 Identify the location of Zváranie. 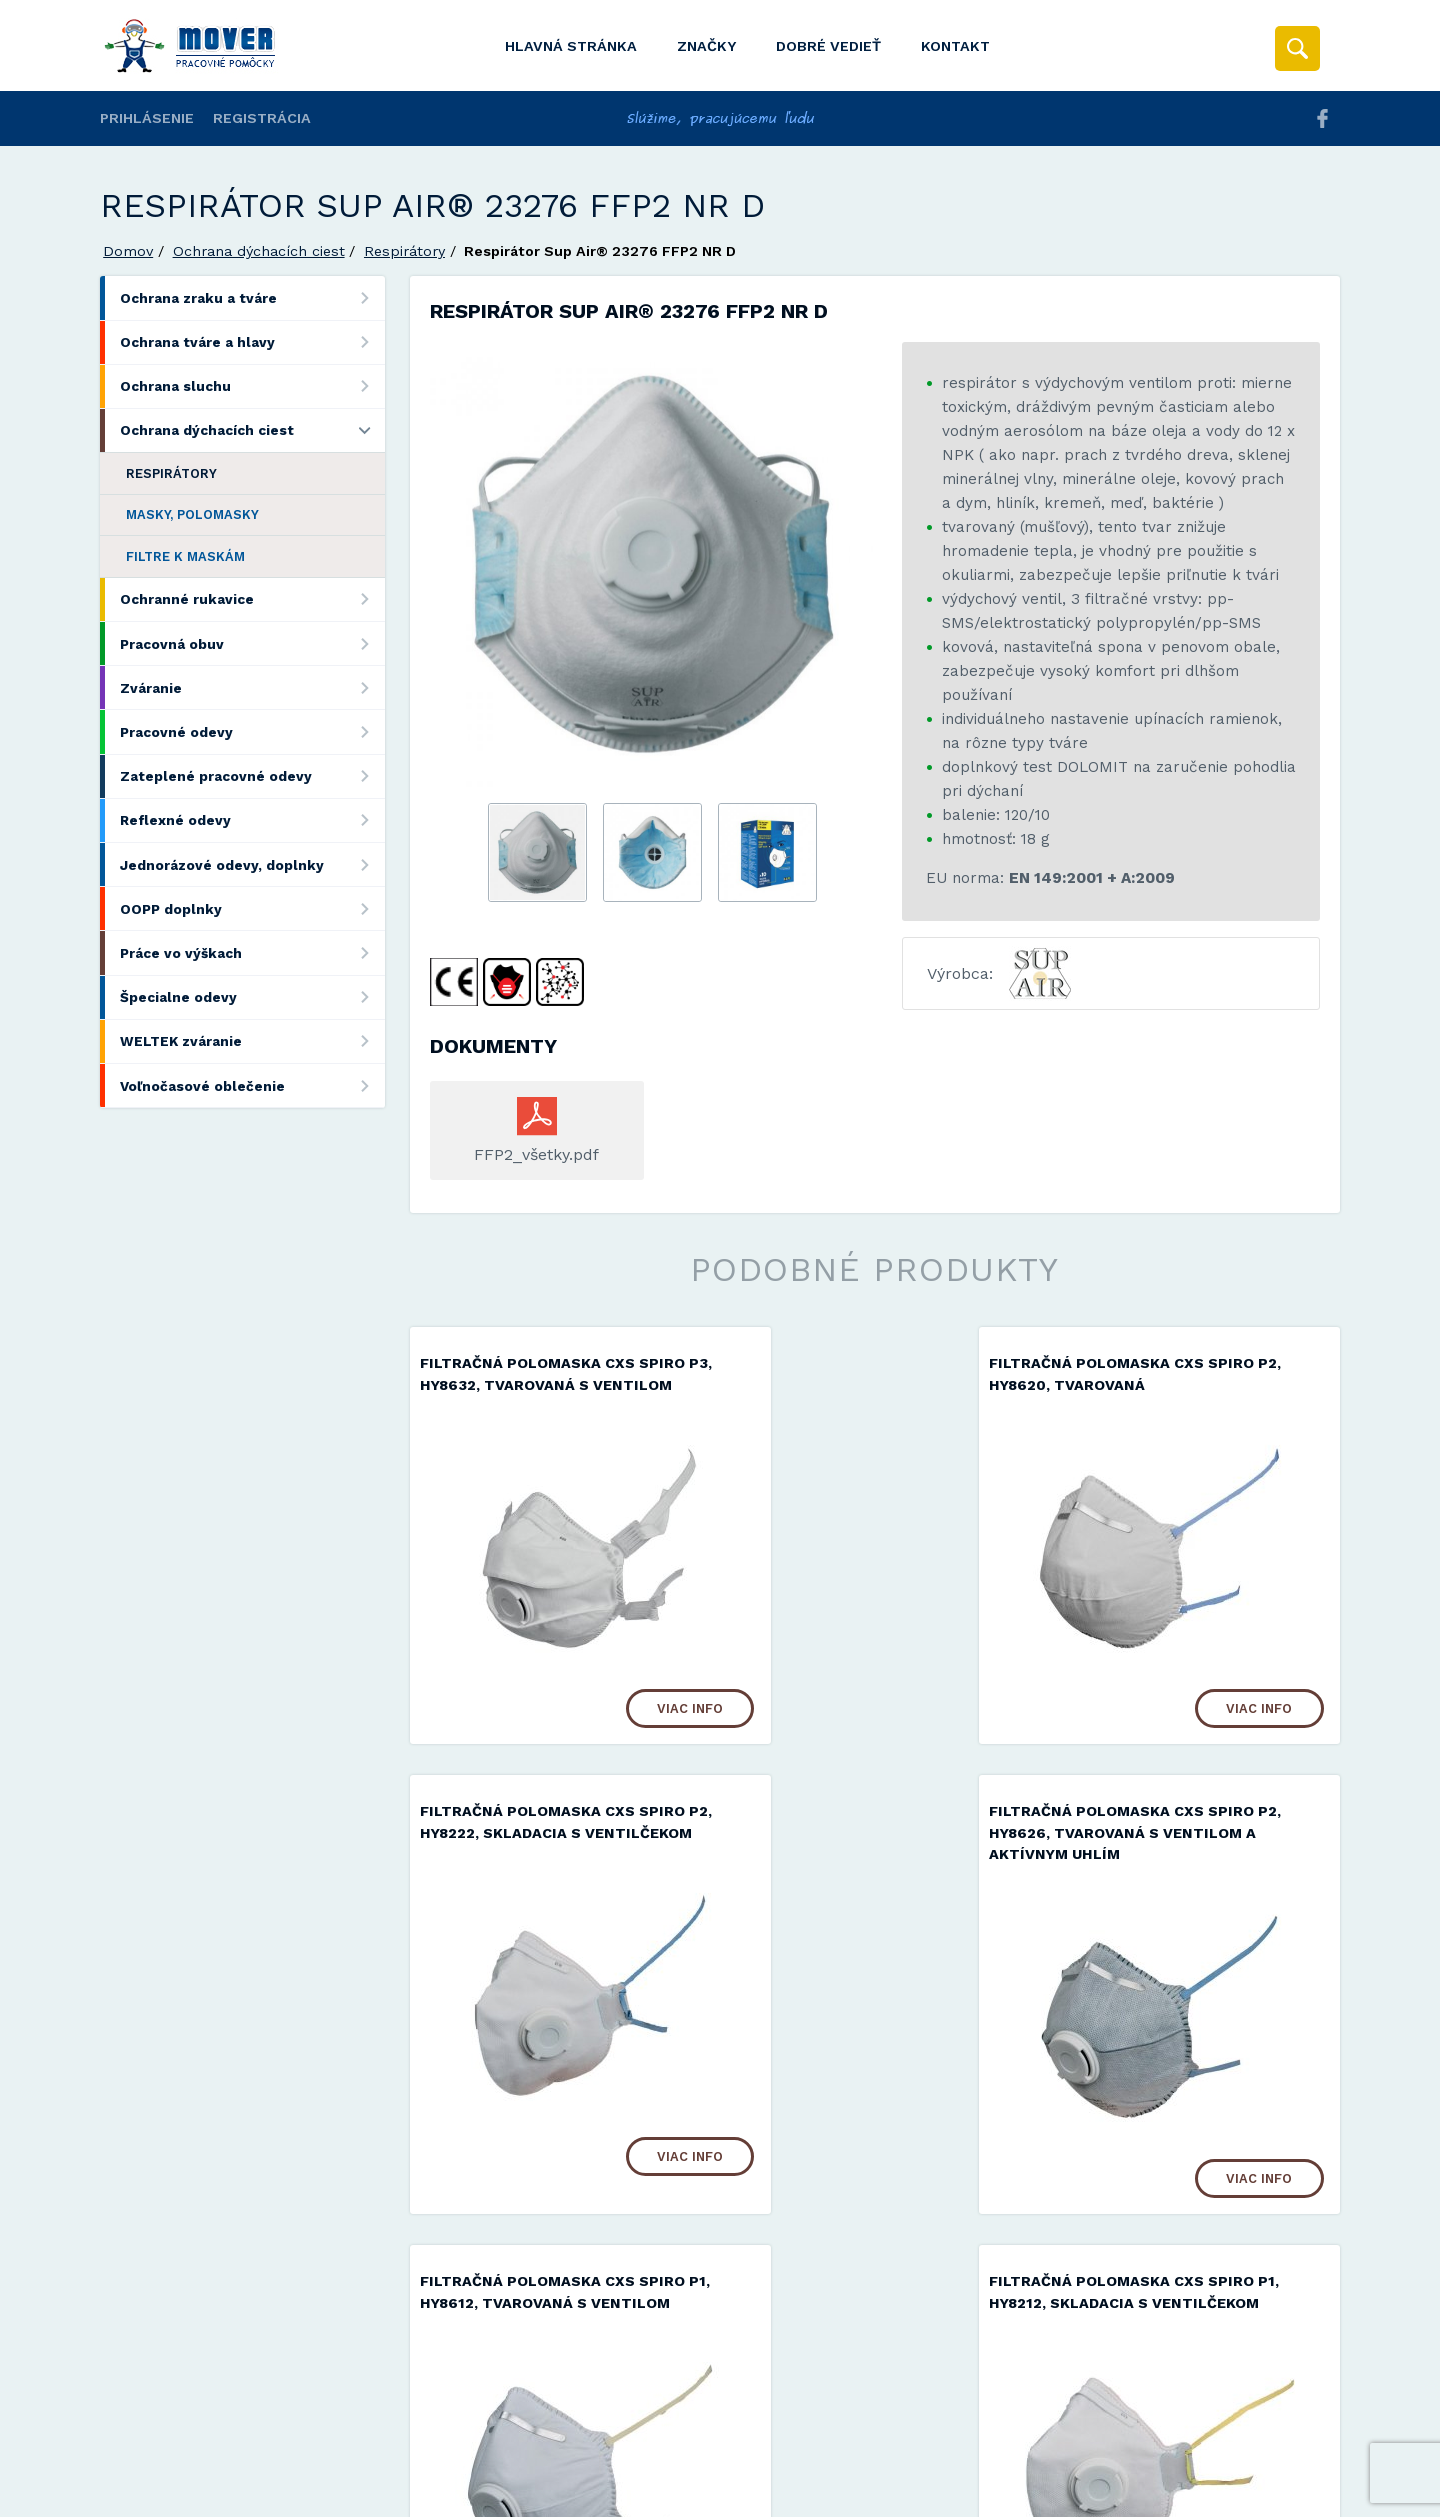
(252, 687).